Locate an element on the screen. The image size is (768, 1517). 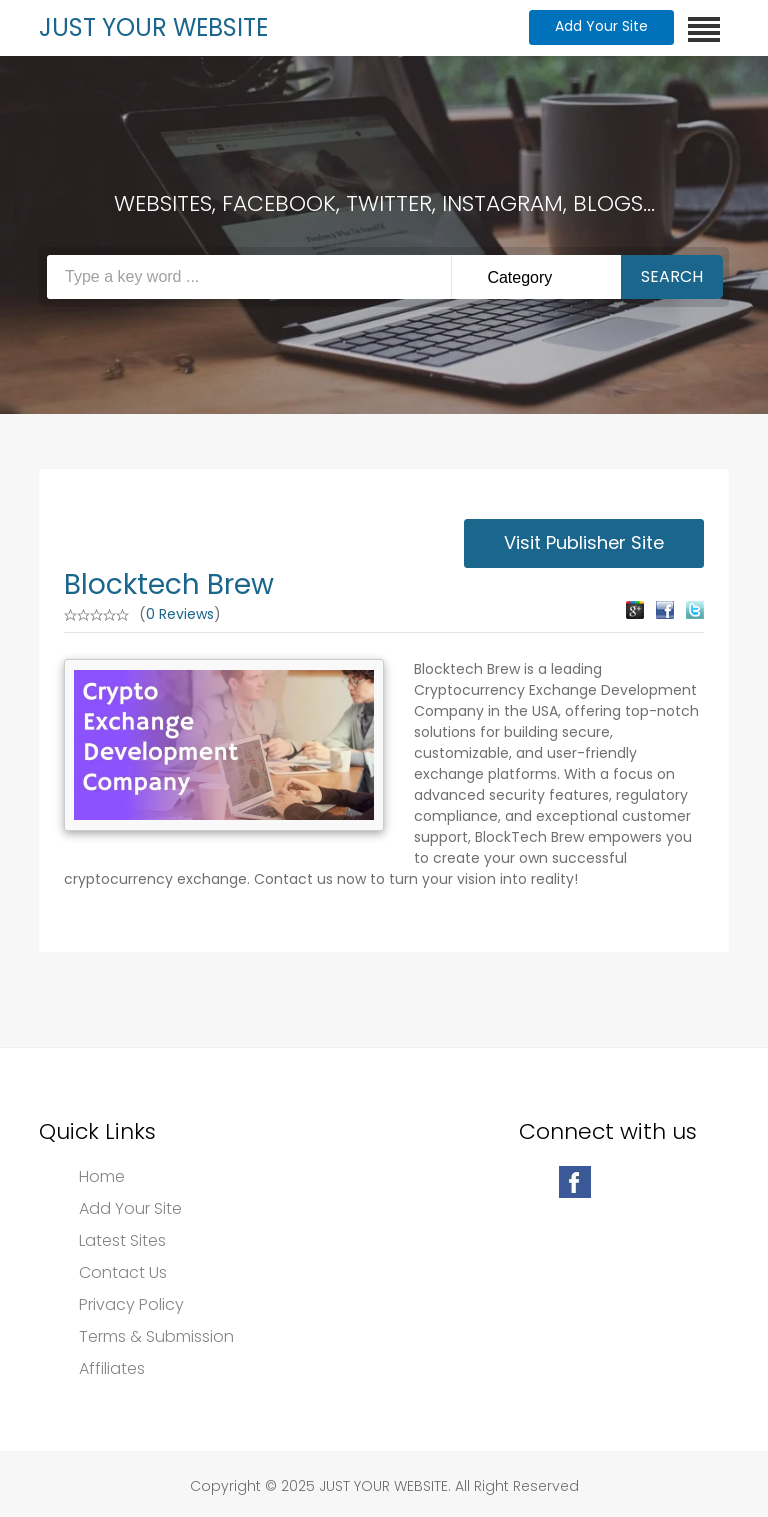
[Toggle navigation] is located at coordinates (704, 29).